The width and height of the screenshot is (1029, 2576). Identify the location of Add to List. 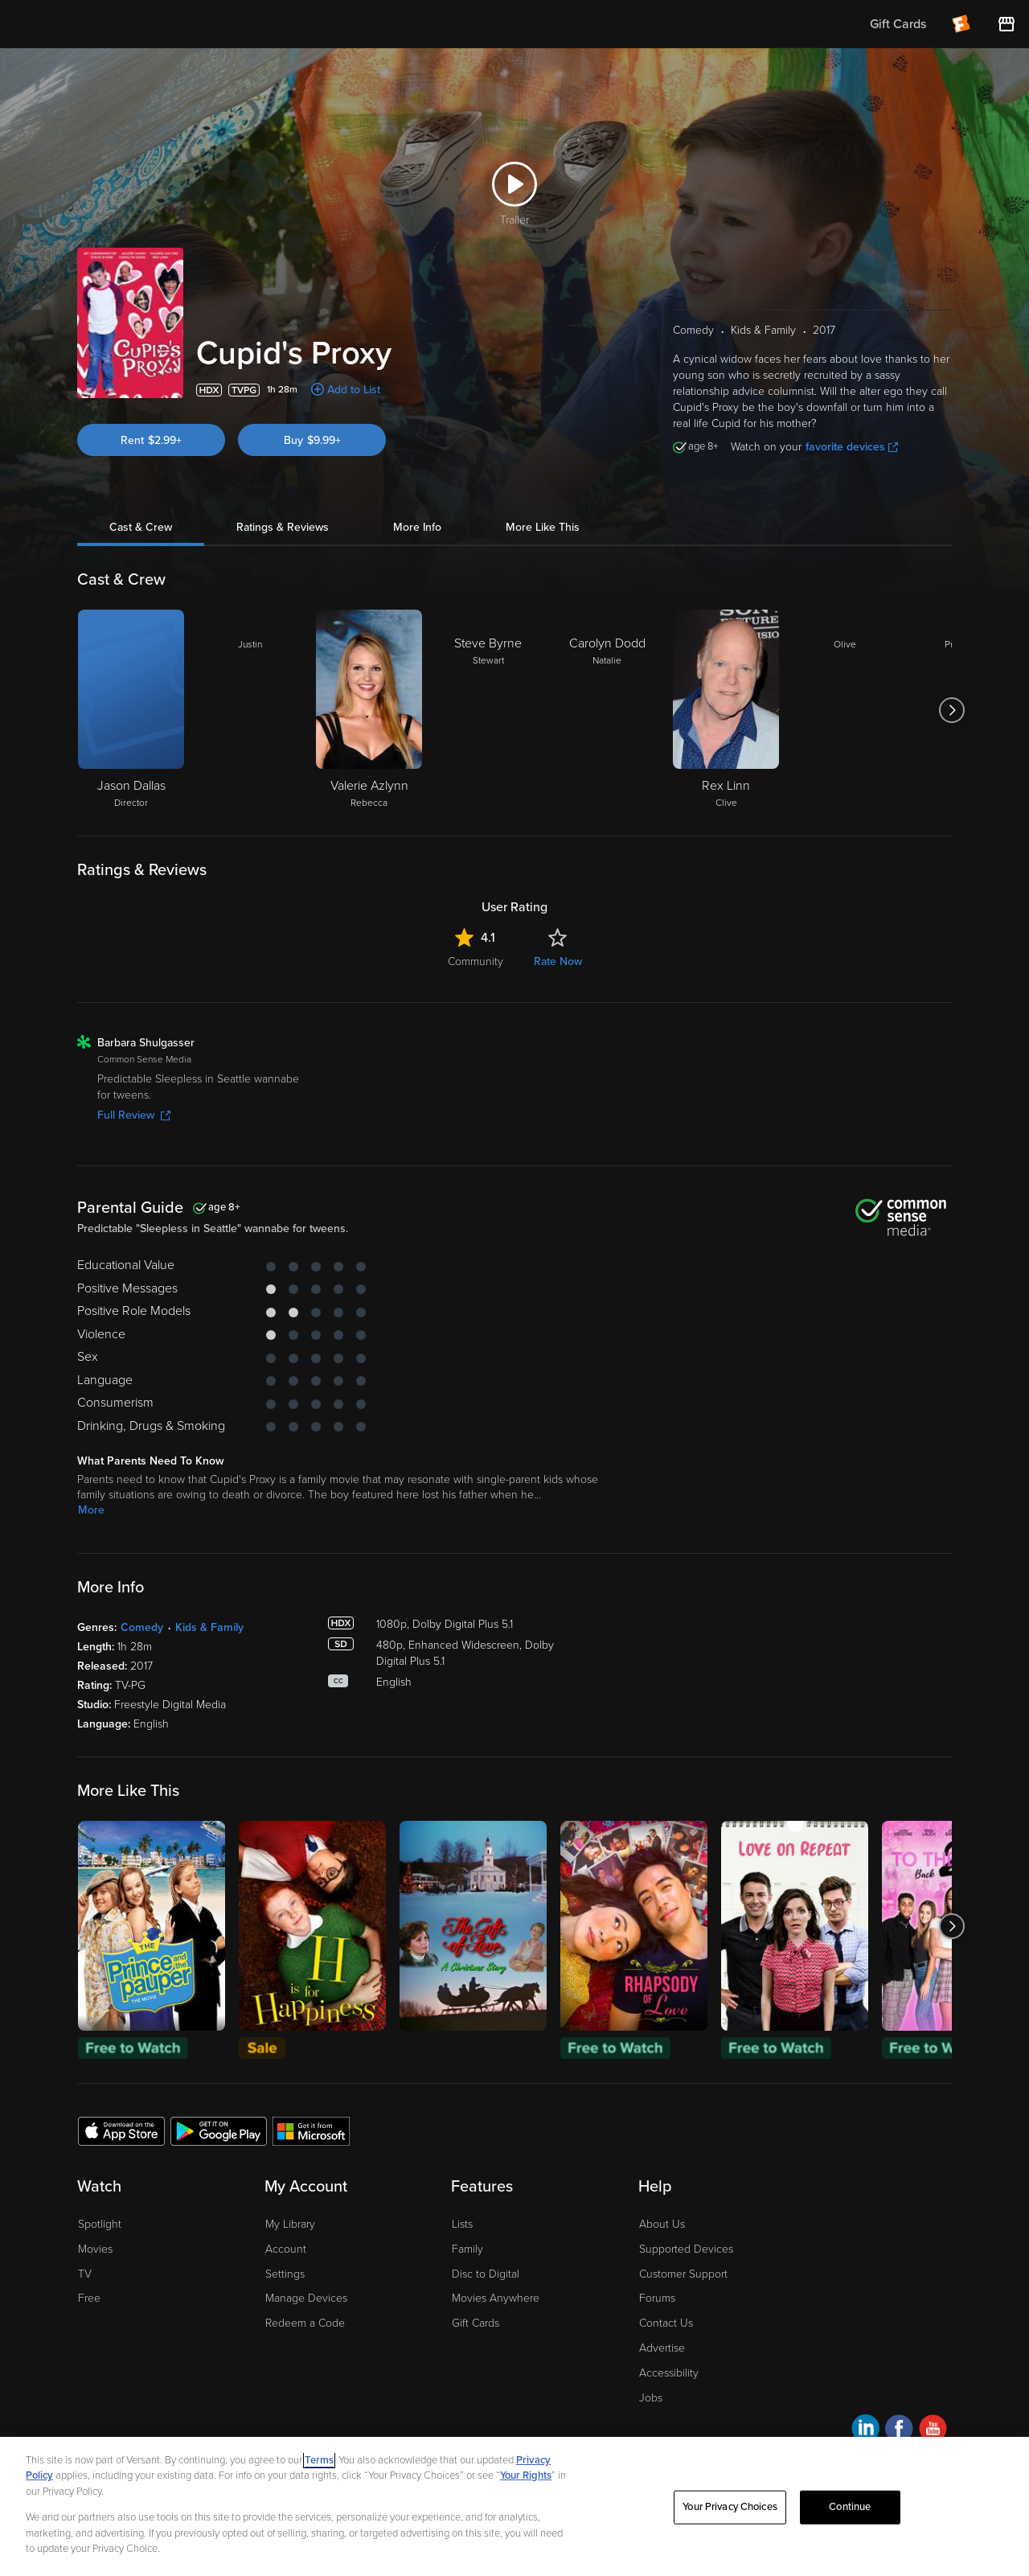
(353, 389).